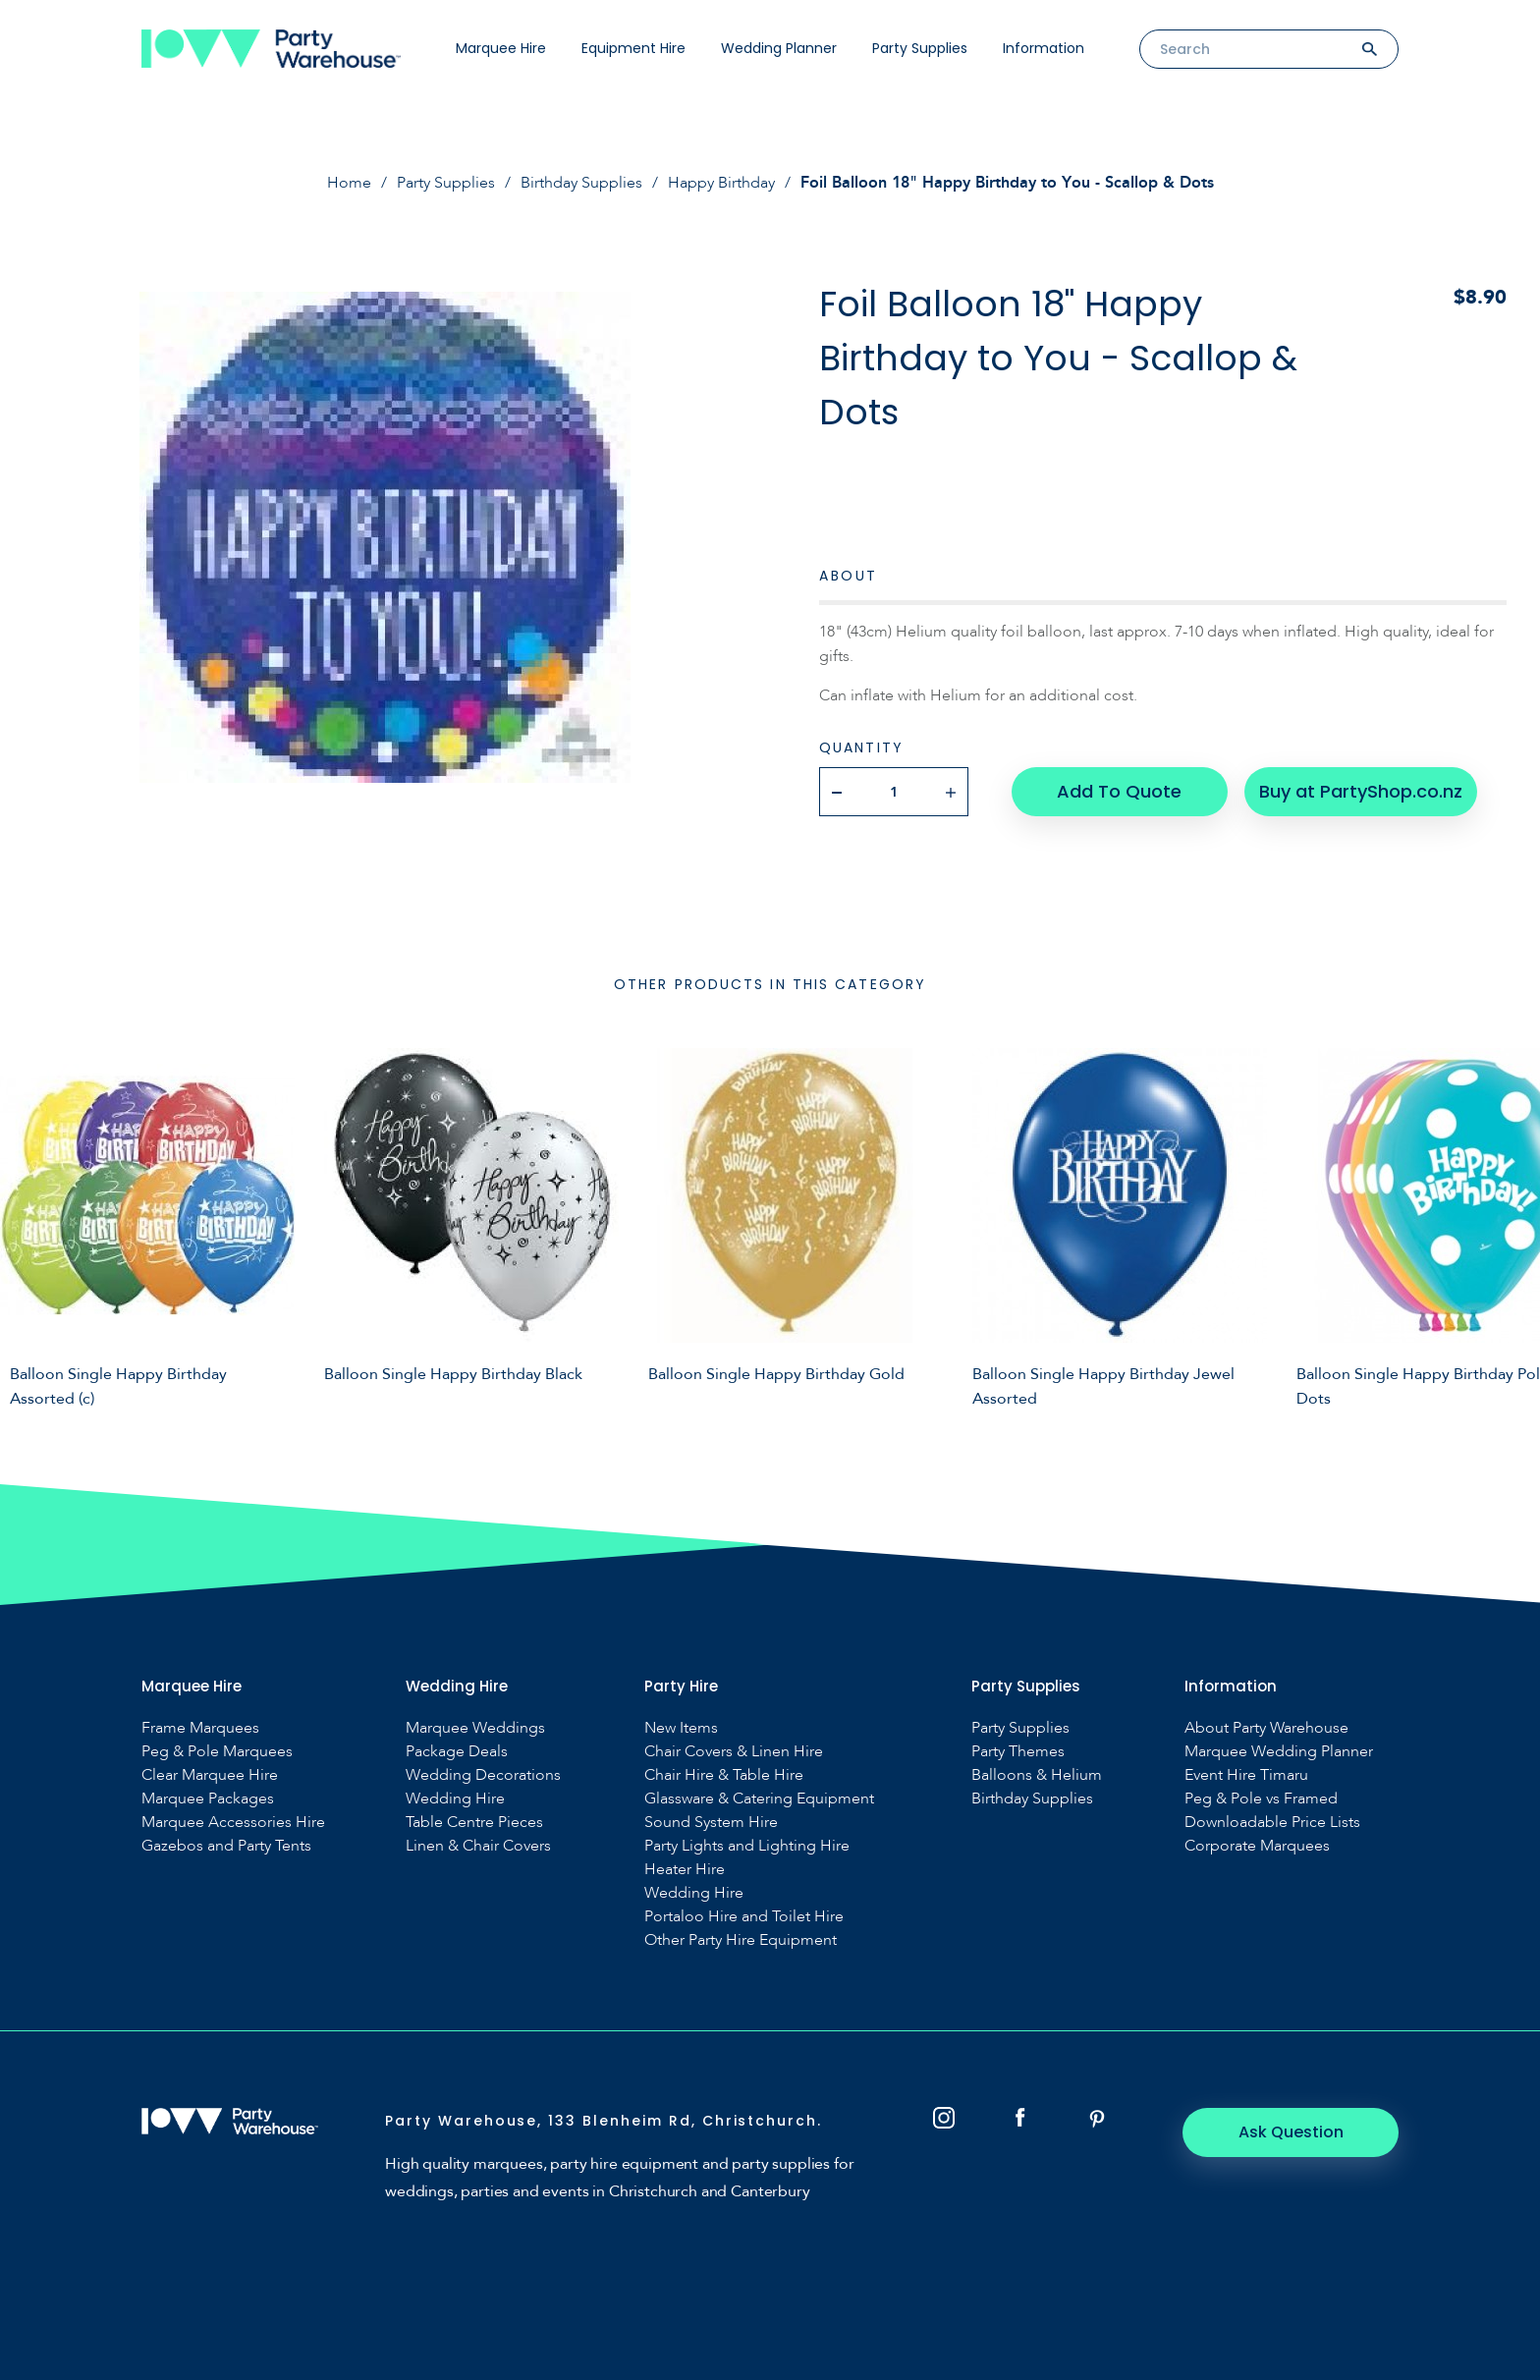 This screenshot has width=1540, height=2380. Describe the element at coordinates (483, 1775) in the screenshot. I see `Wedding Decorations` at that location.